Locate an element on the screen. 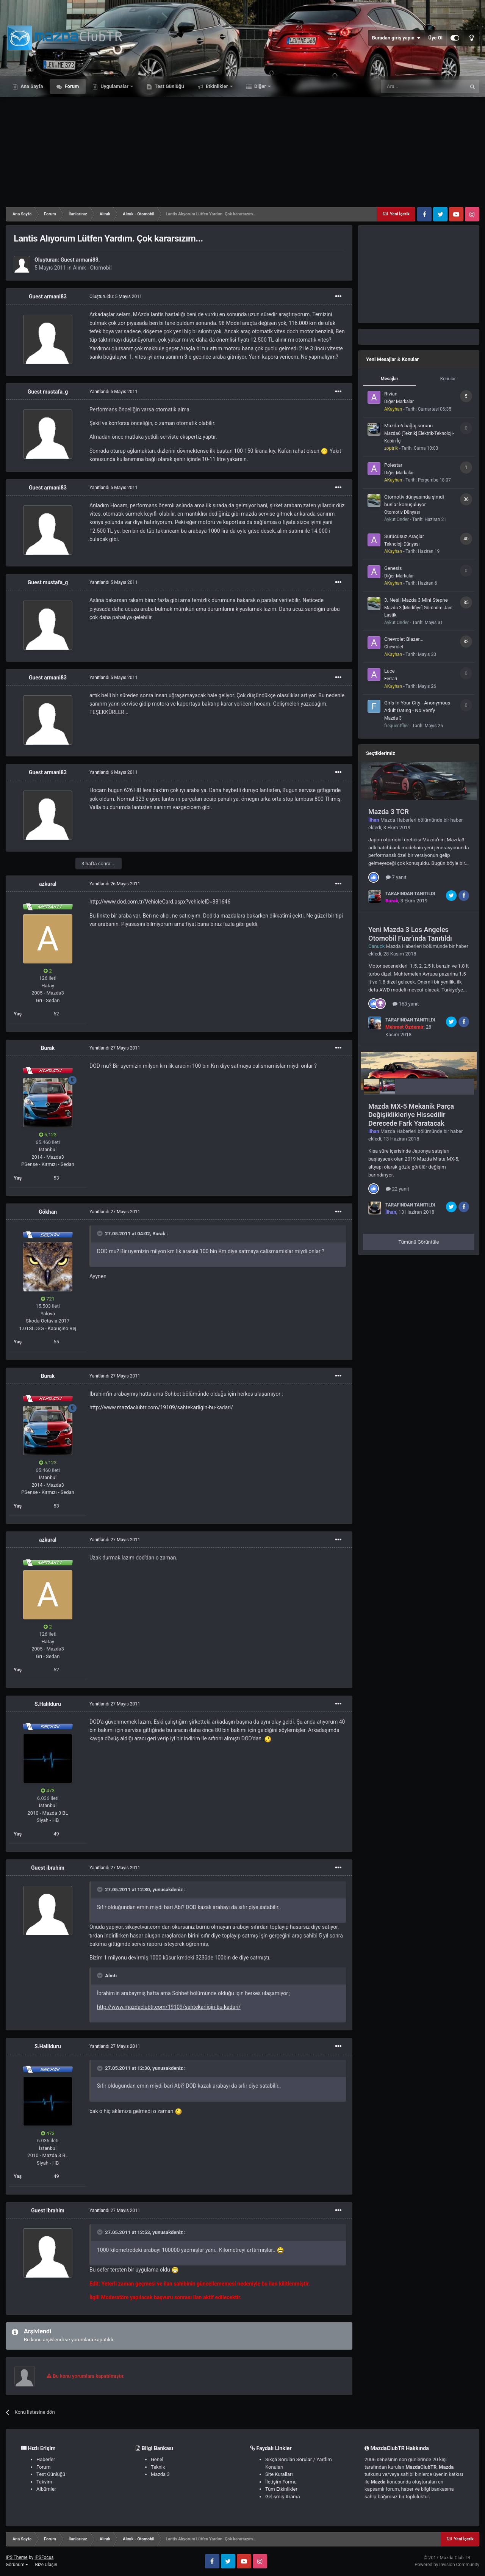 The width and height of the screenshot is (485, 2576). Yeni Mazda 3 Los Angeles Otomobil Fuar'ında Tanıtıldı is located at coordinates (410, 934).